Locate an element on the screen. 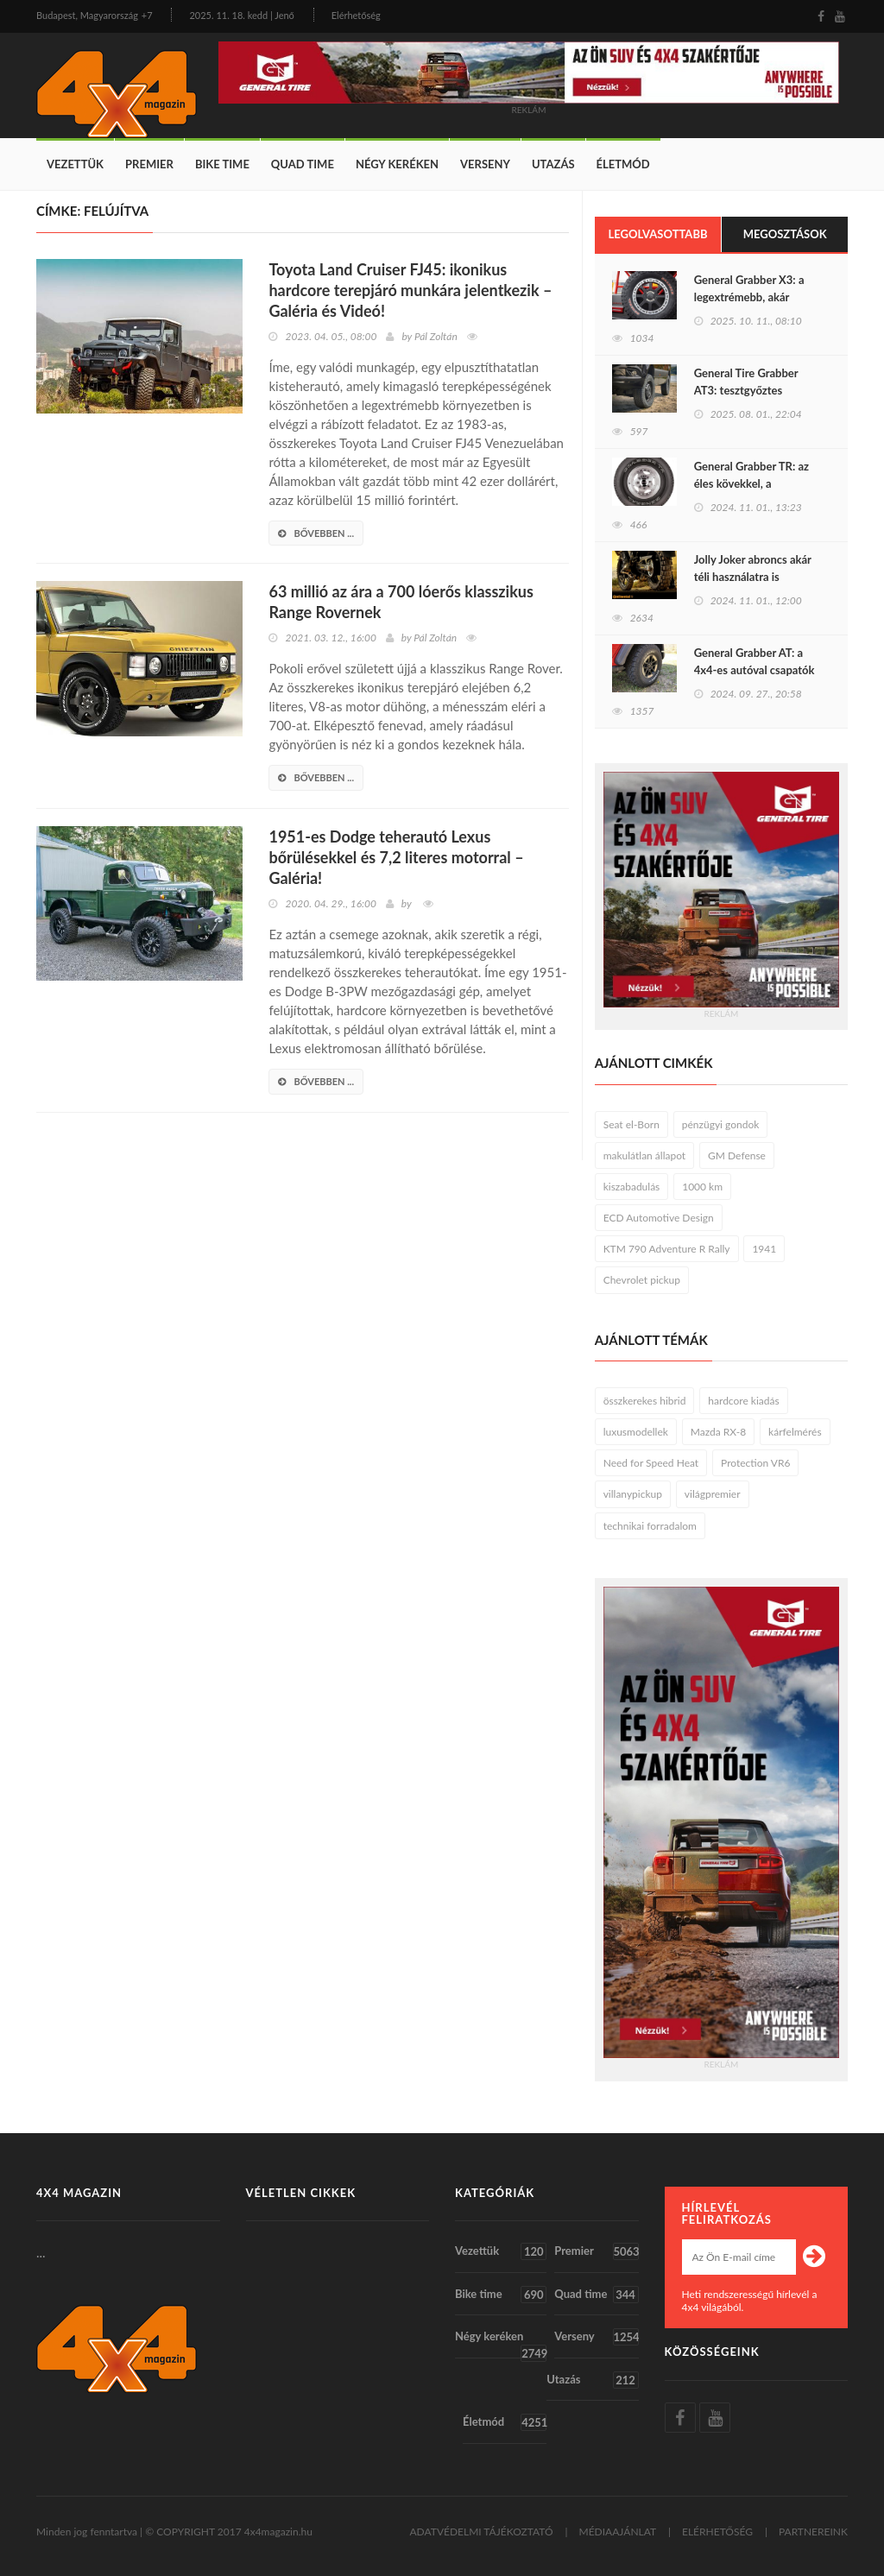 Image resolution: width=884 pixels, height=2576 pixels. Need for Speed Heat is located at coordinates (651, 1462).